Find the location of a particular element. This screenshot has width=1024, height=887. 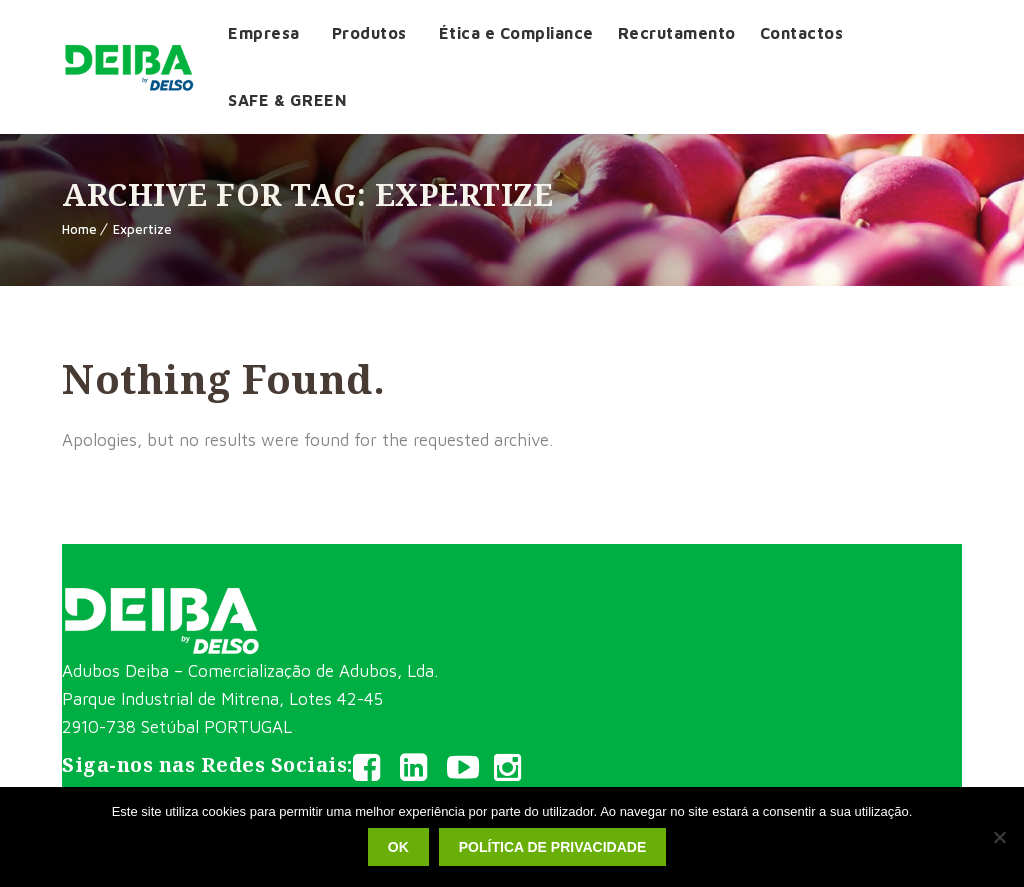

Política de privacidade is located at coordinates (552, 847).